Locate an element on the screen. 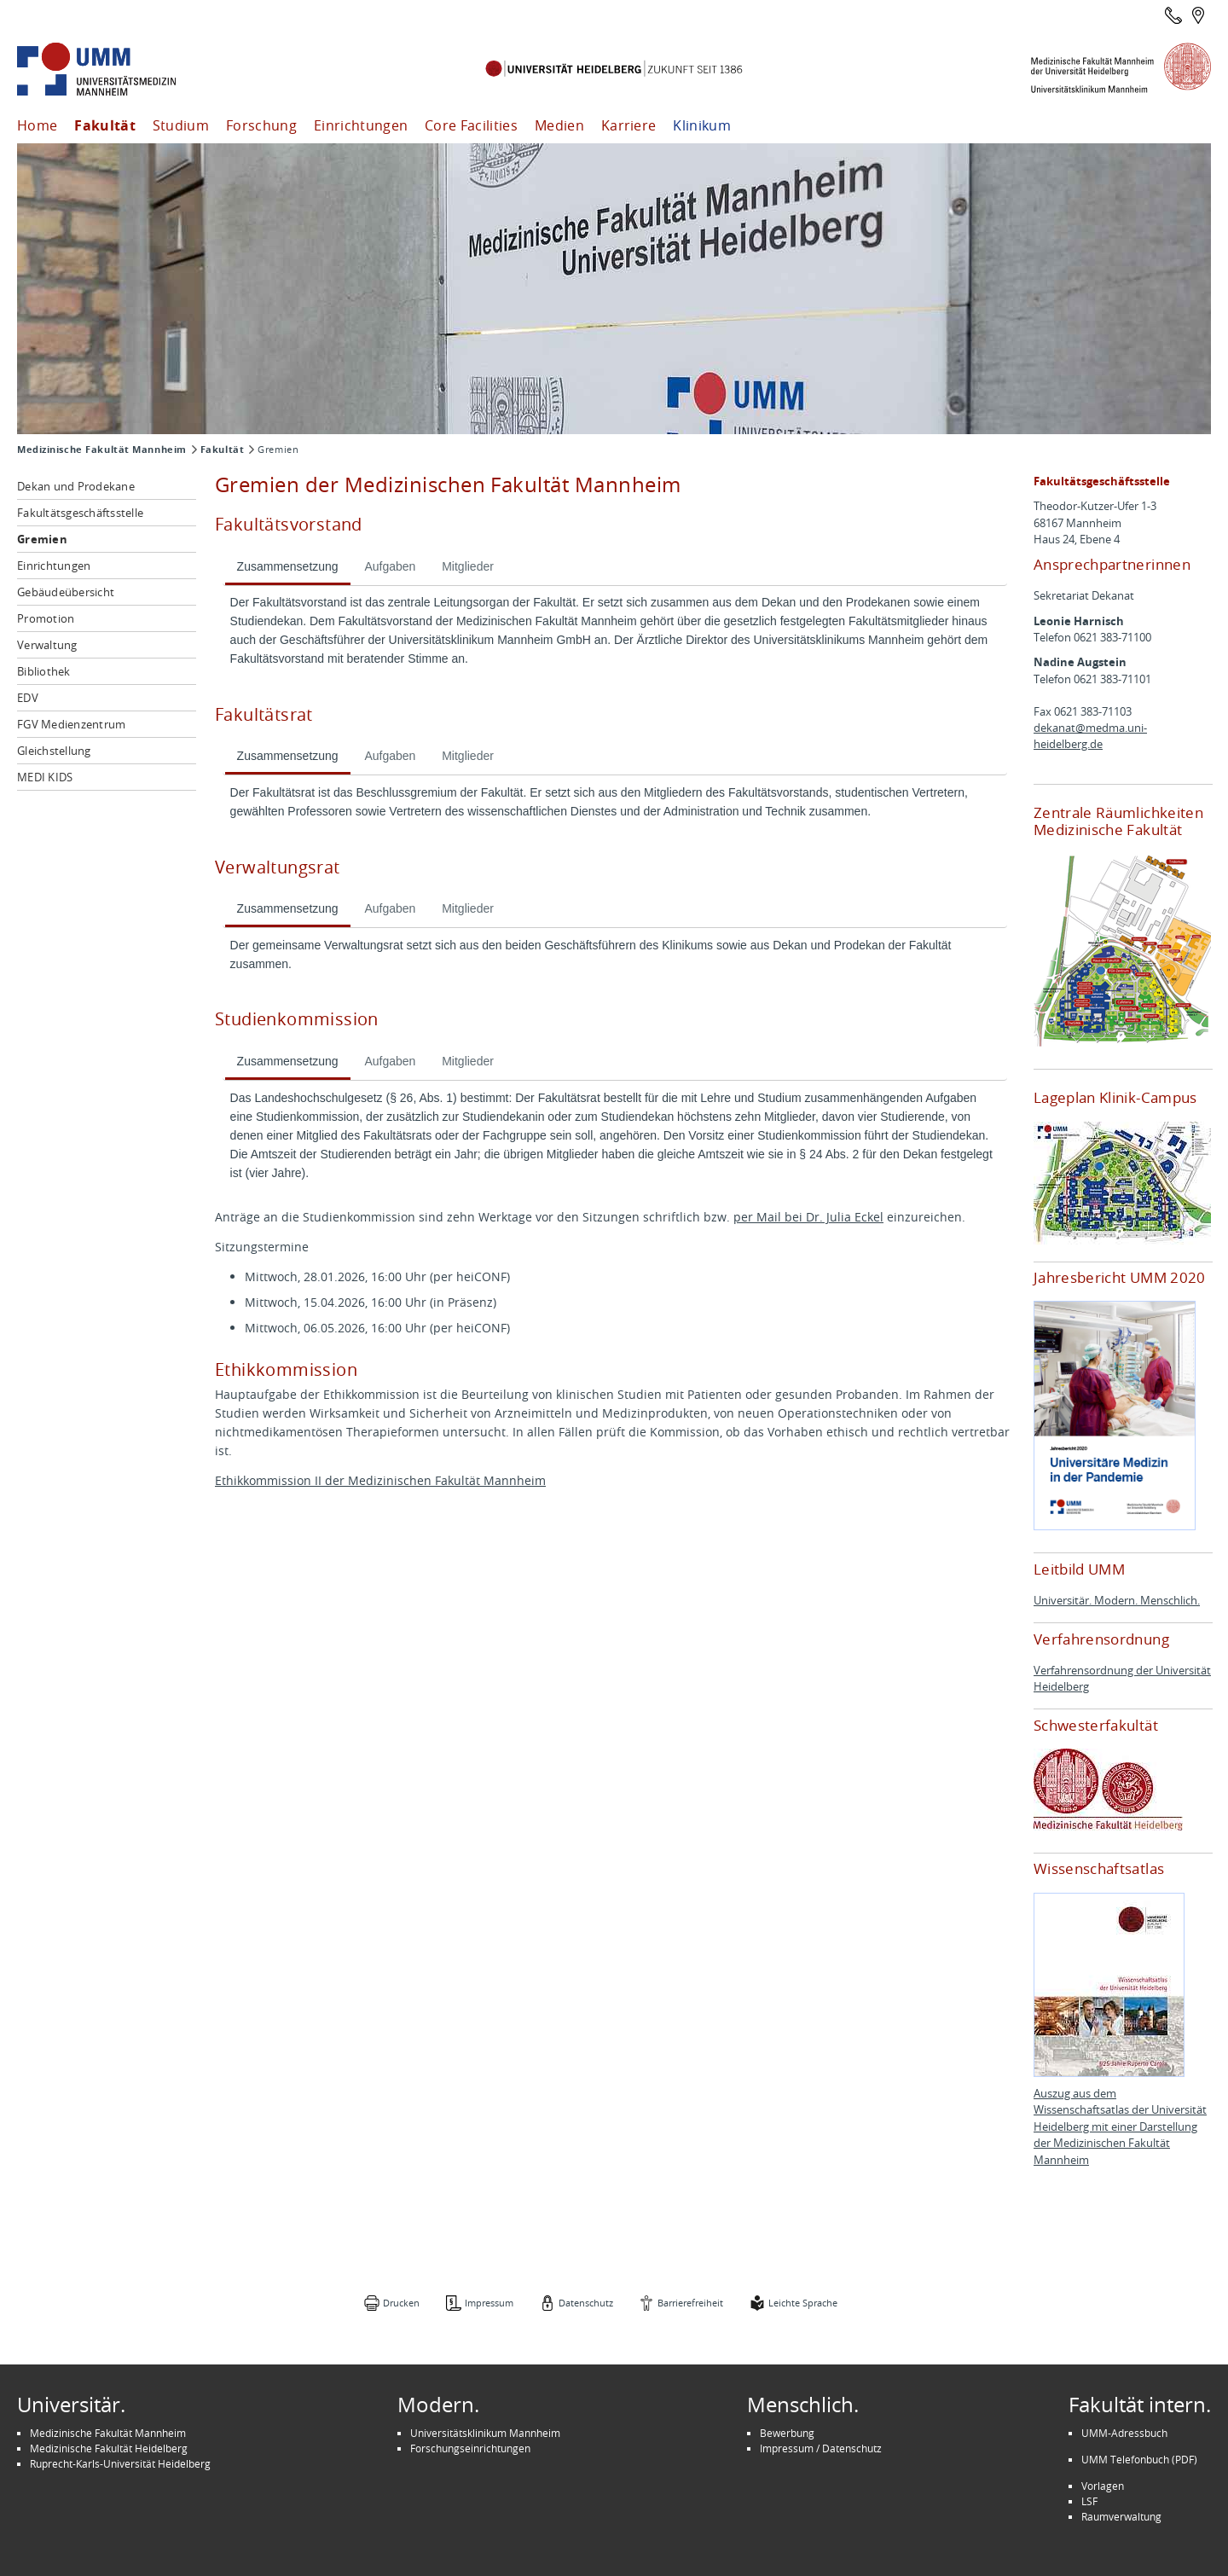  MEDI KIDS is located at coordinates (44, 777).